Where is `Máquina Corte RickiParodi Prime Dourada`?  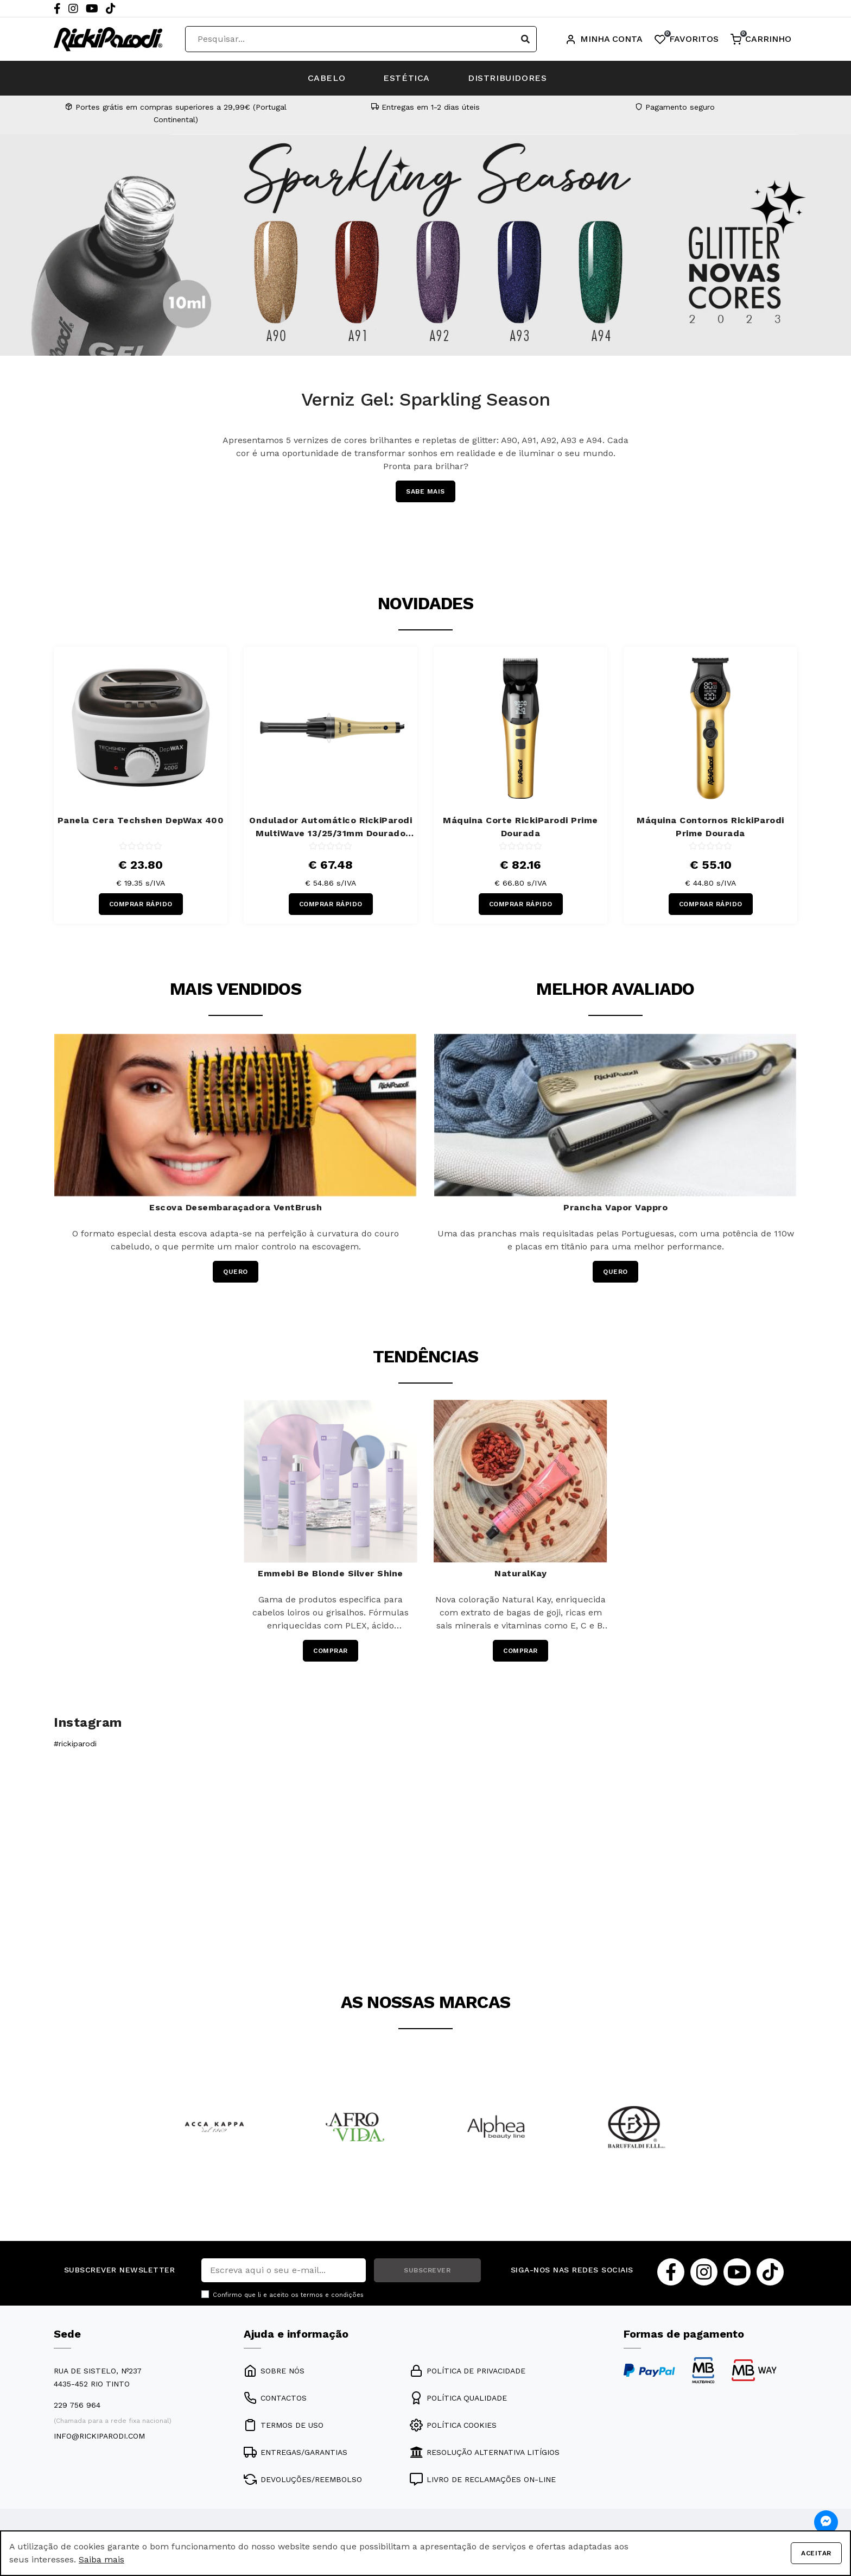 Máquina Corte RickiParodi Prime Dourada is located at coordinates (520, 826).